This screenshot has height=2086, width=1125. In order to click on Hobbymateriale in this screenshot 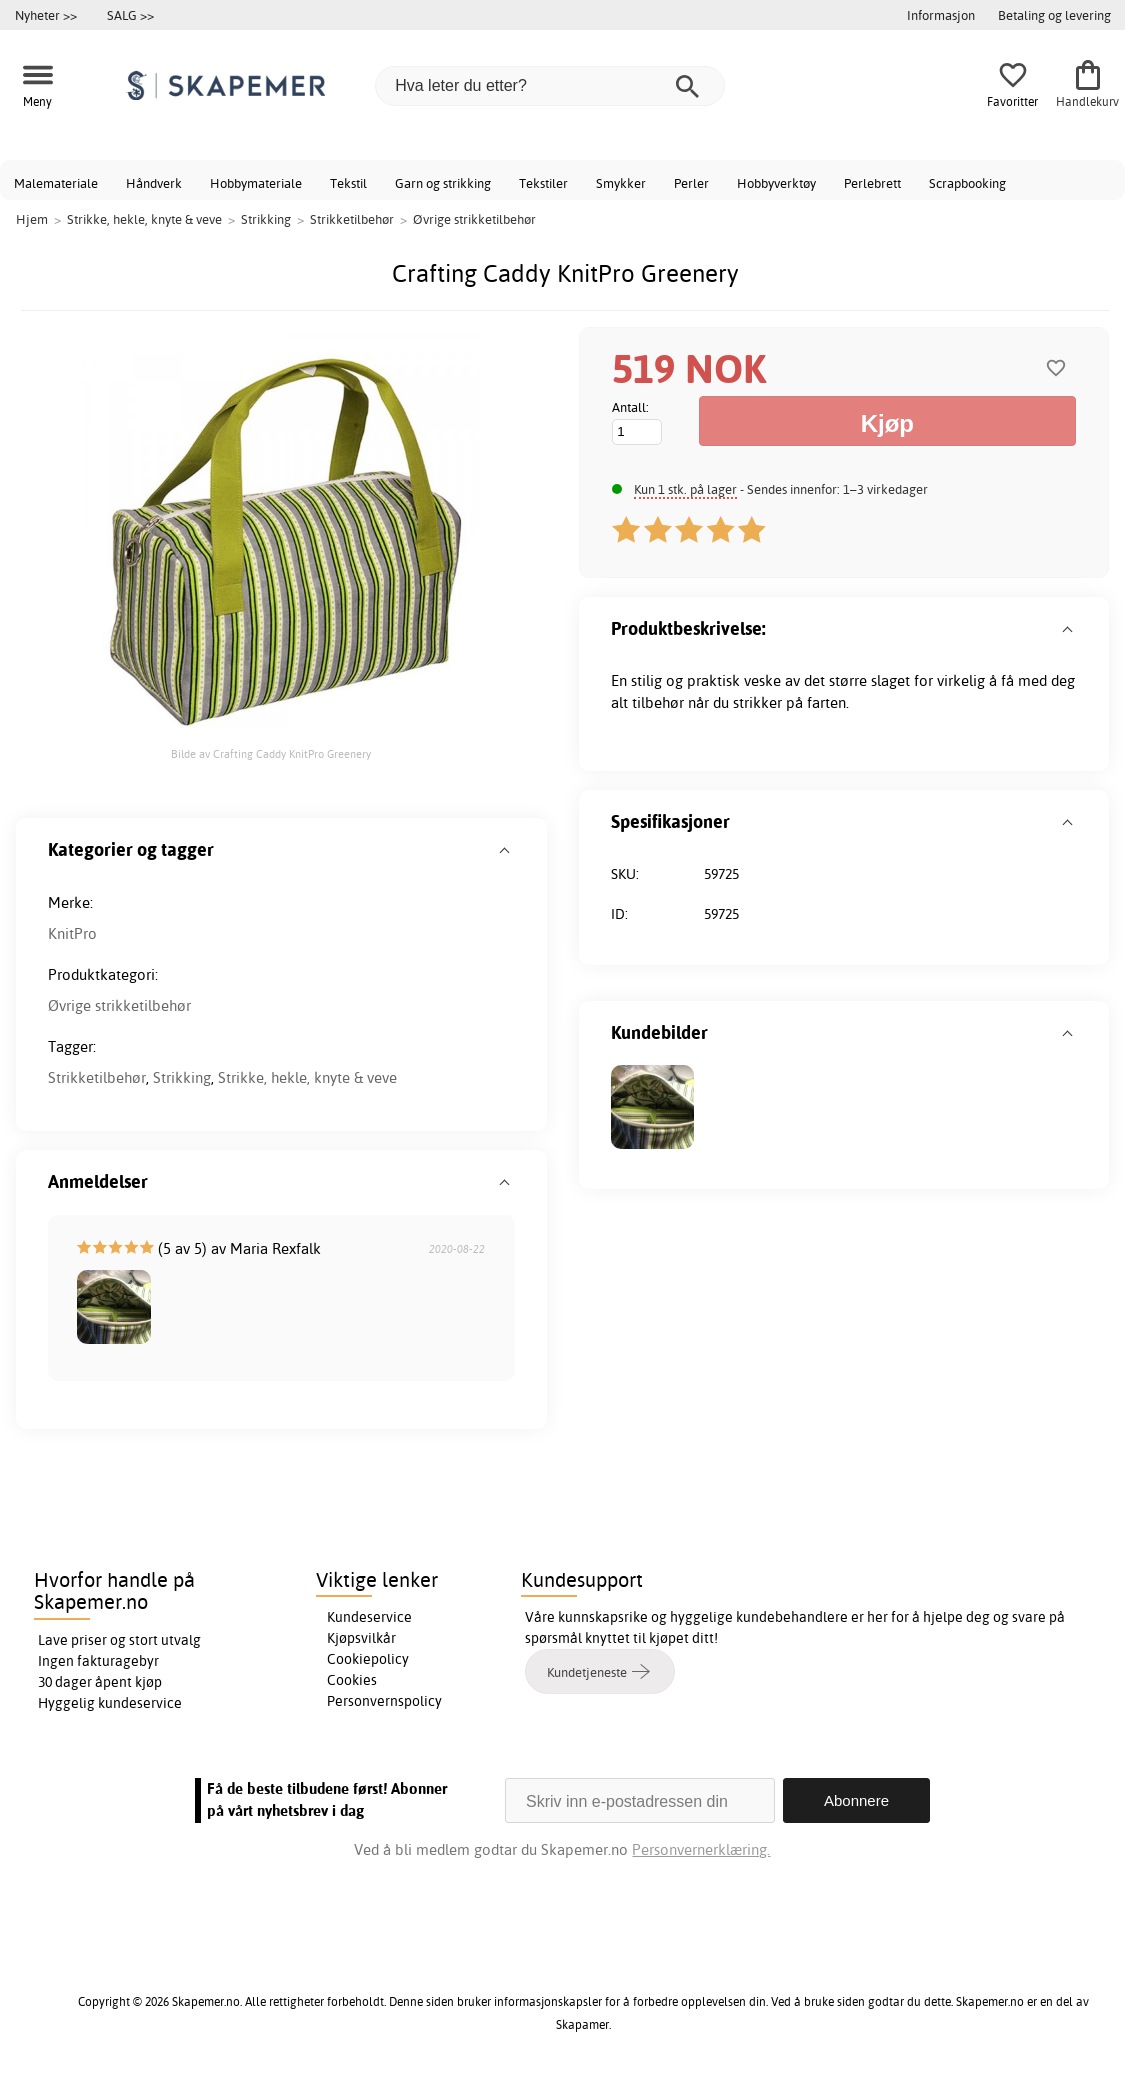, I will do `click(256, 183)`.